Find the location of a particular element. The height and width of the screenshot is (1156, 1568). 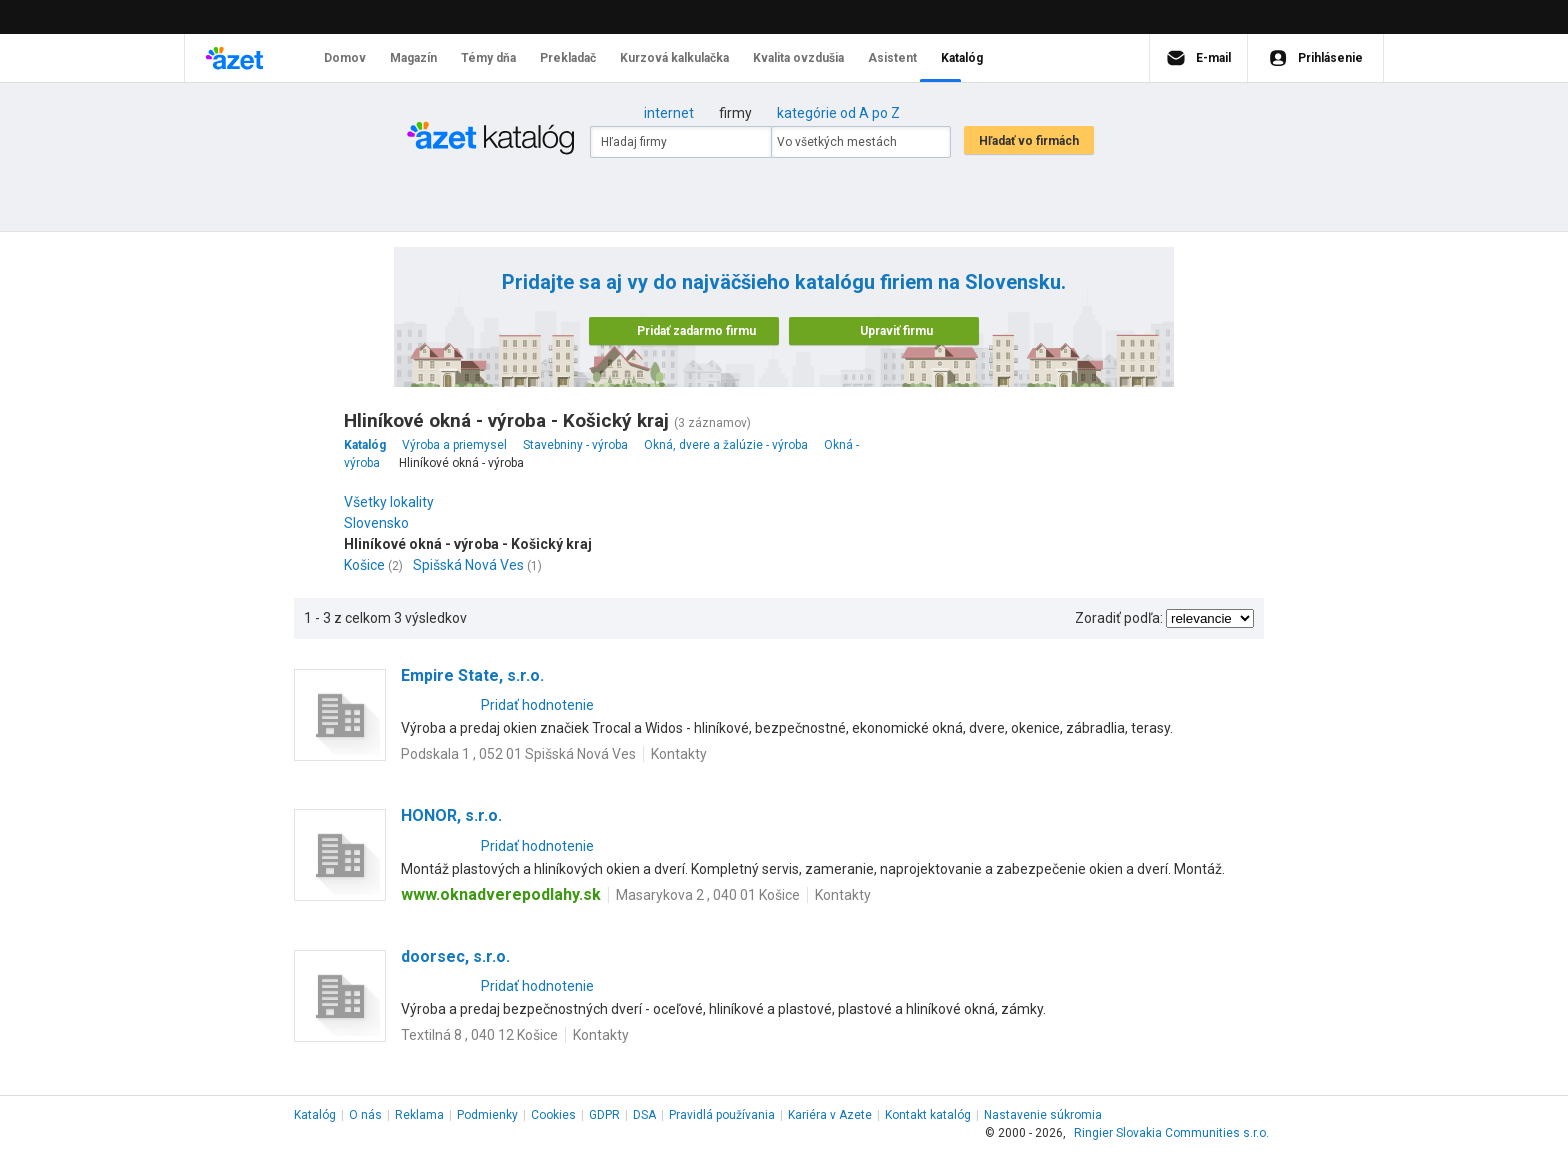

doorsec, s.r.o. is located at coordinates (455, 956).